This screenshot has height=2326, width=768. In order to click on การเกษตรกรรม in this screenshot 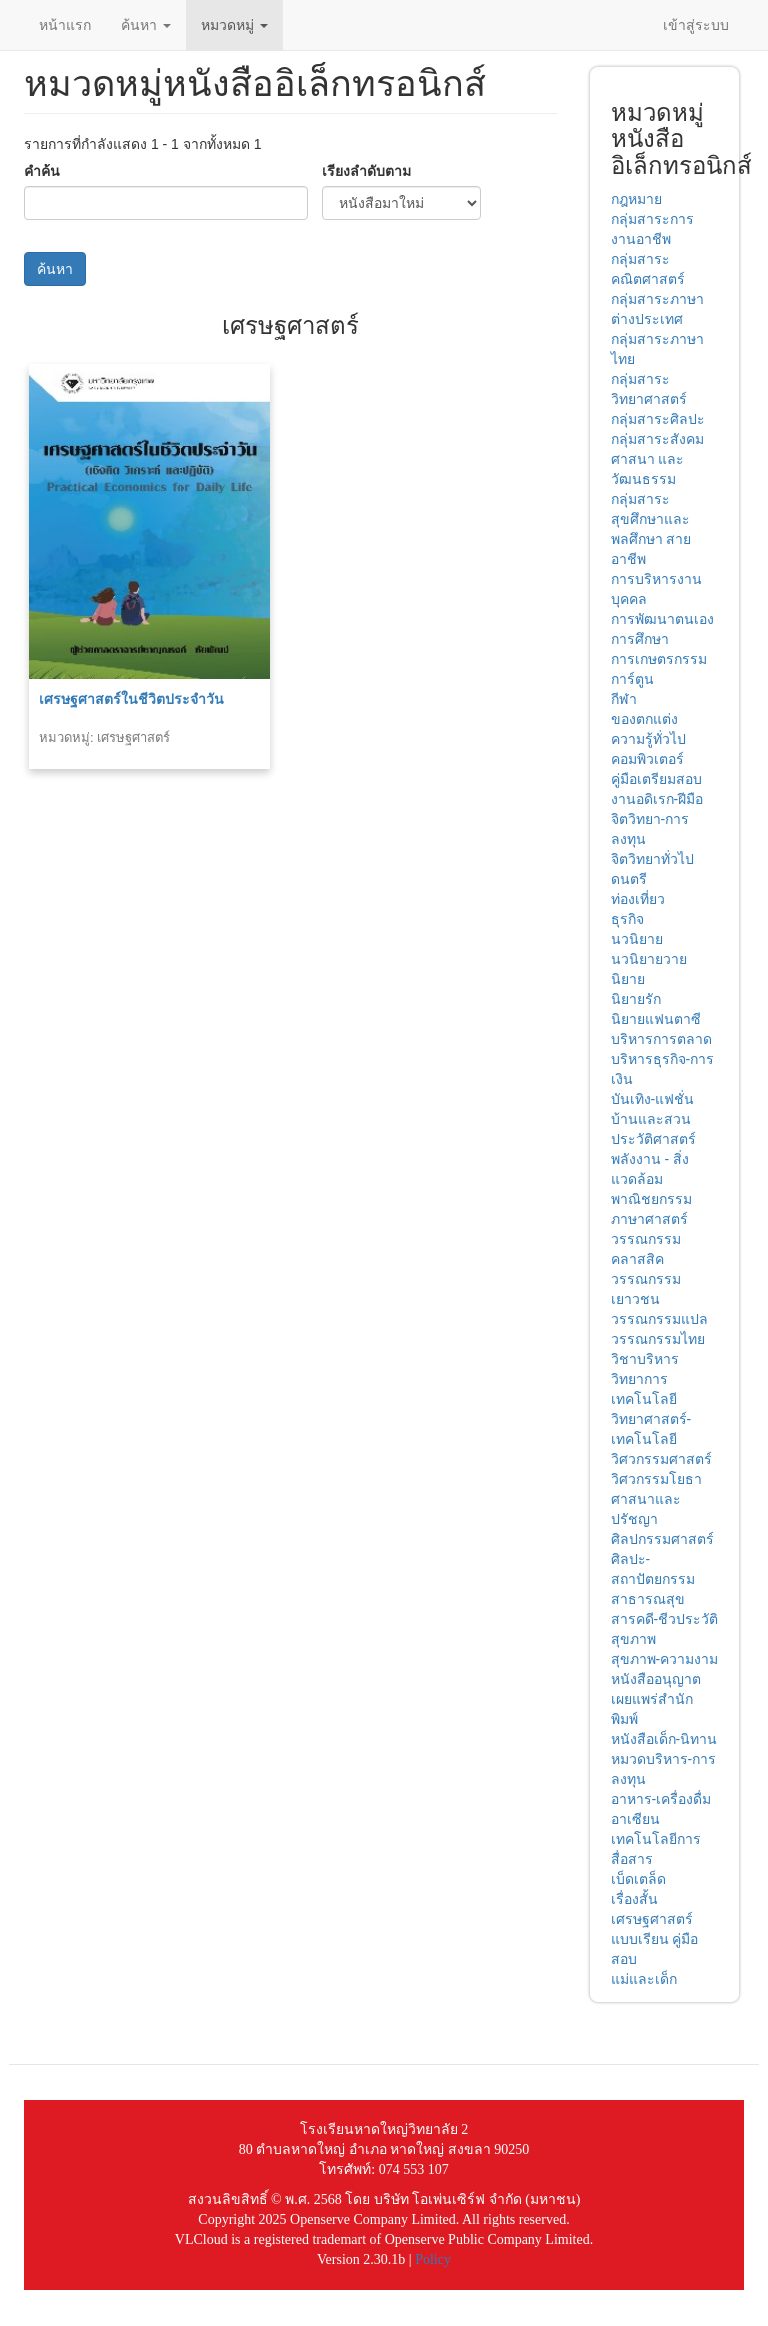, I will do `click(659, 659)`.